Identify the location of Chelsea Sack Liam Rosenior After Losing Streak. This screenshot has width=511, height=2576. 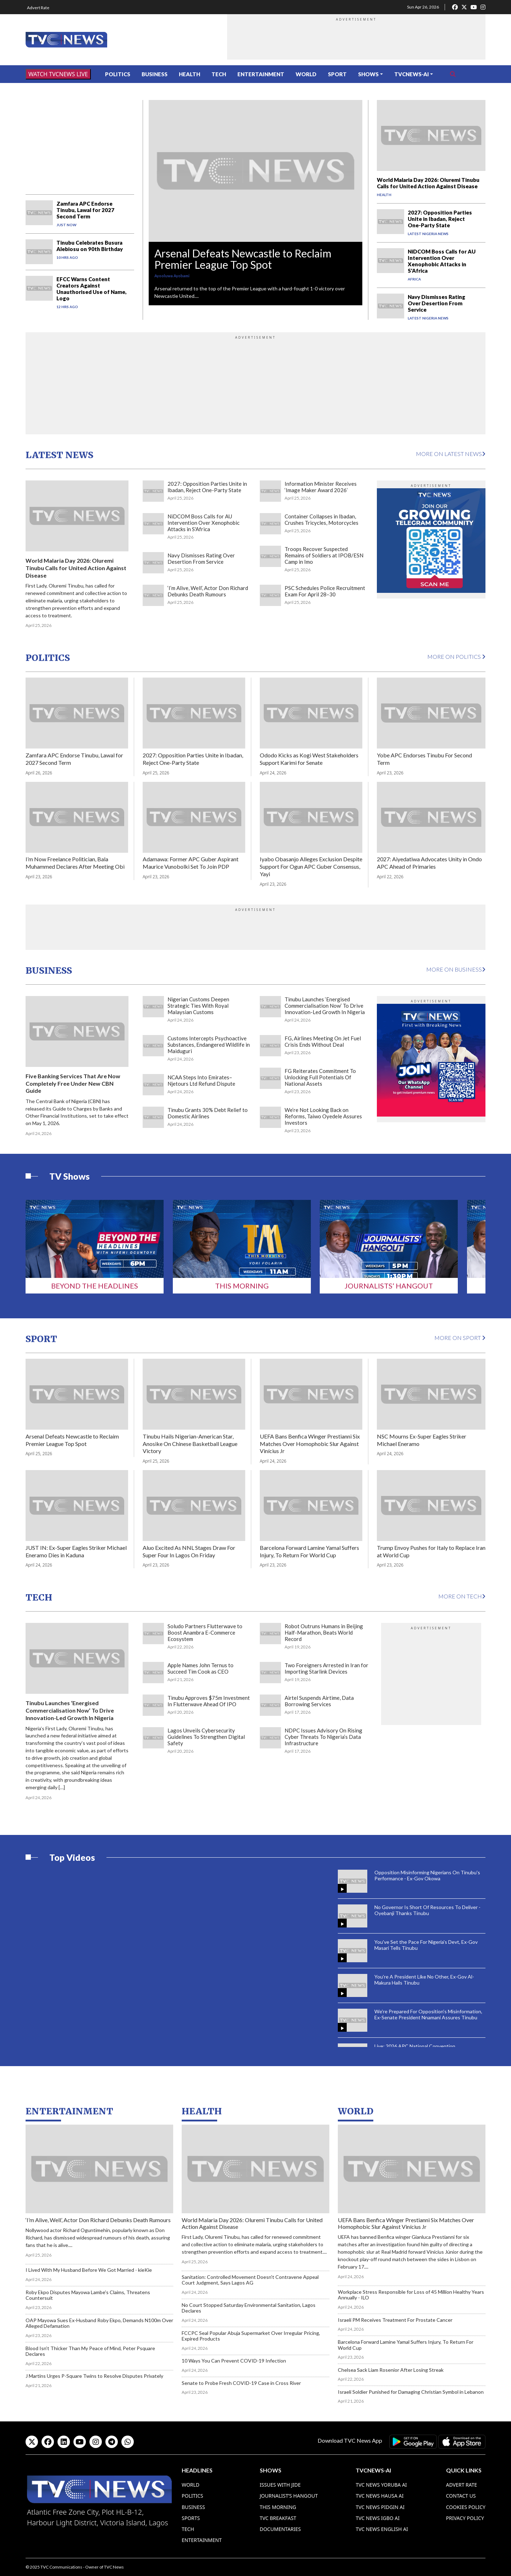
(391, 2370).